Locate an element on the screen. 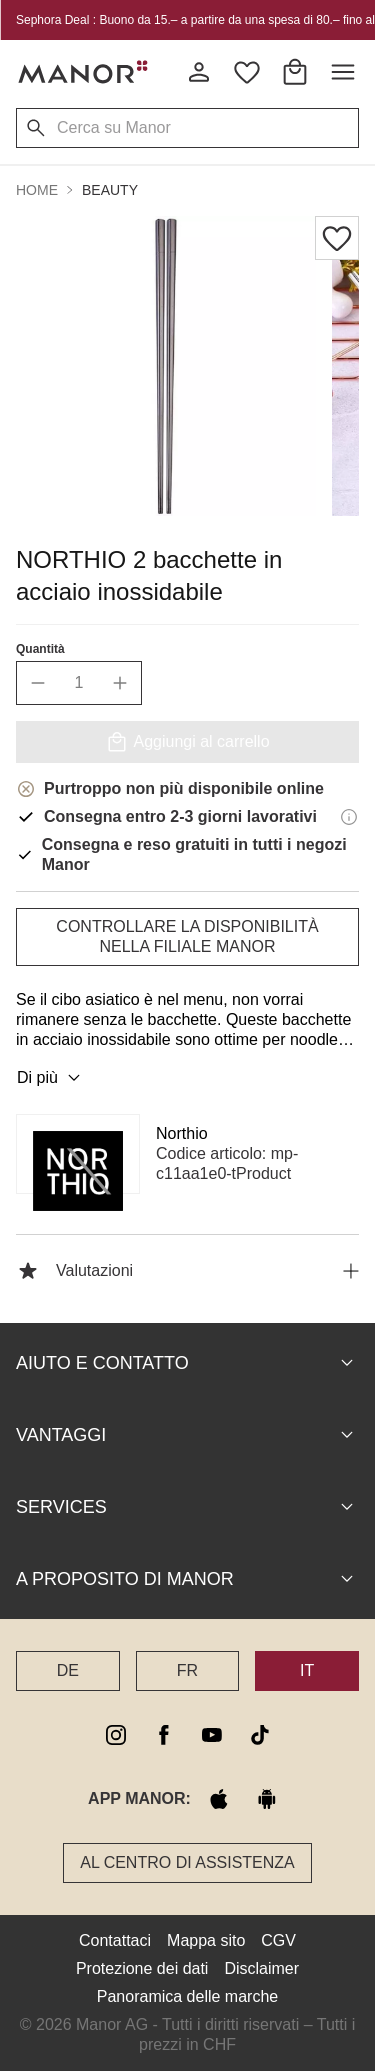 This screenshot has width=375, height=2071. Beauty [button] is located at coordinates (110, 190).